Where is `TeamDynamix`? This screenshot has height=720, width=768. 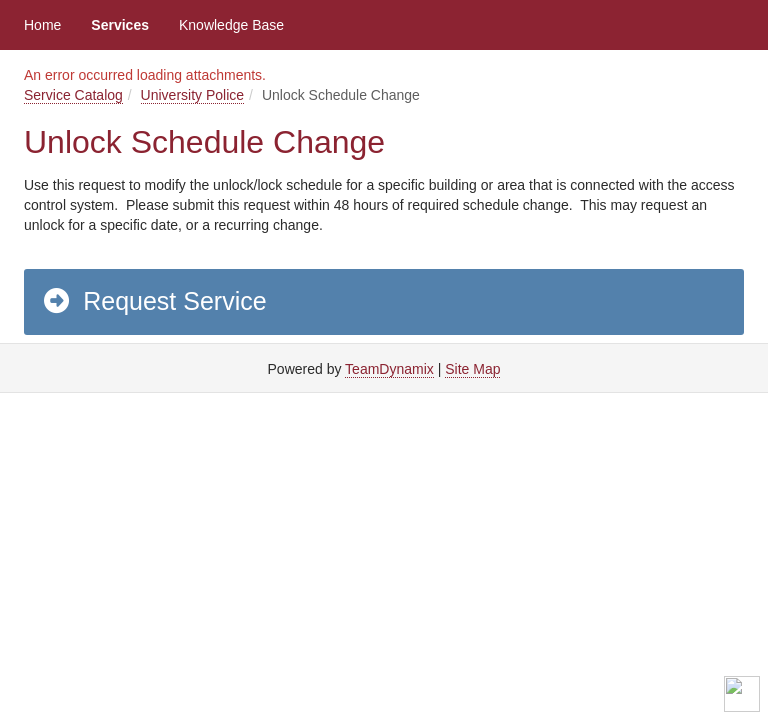 TeamDynamix is located at coordinates (389, 369).